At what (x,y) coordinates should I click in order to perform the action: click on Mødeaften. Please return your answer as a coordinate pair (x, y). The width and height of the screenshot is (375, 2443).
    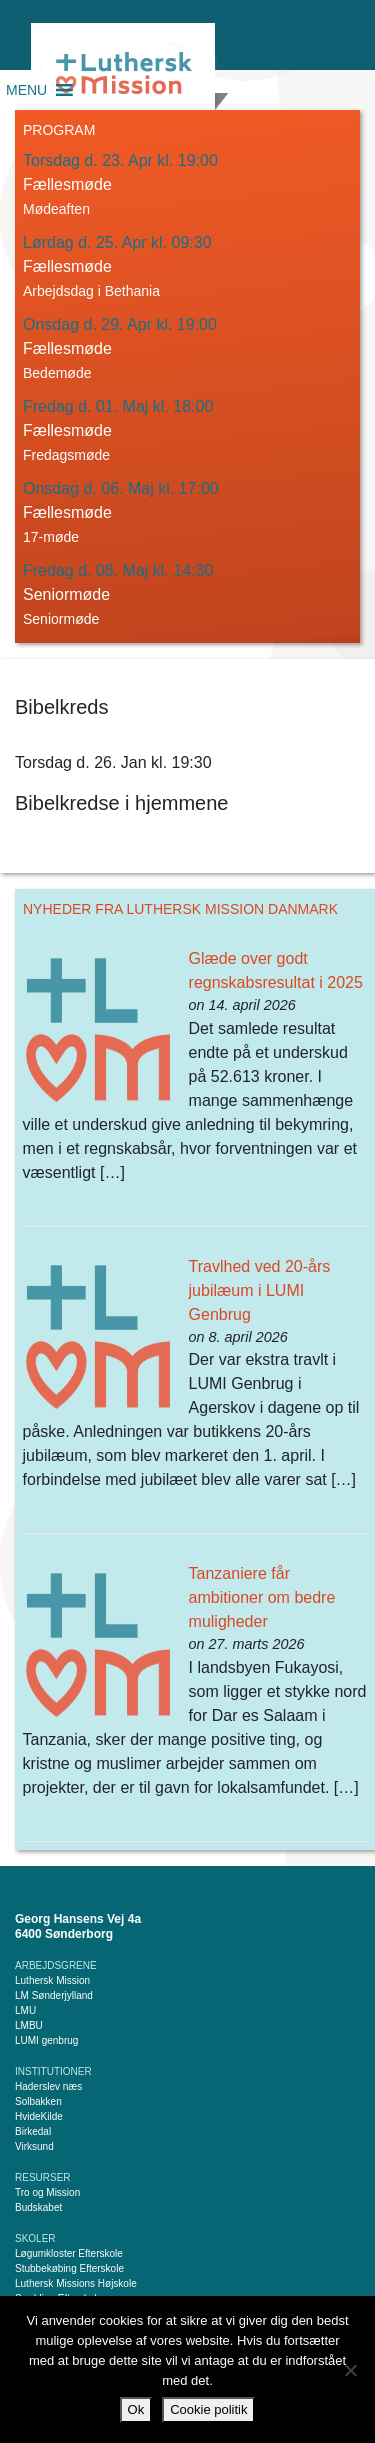
    Looking at the image, I should click on (56, 209).